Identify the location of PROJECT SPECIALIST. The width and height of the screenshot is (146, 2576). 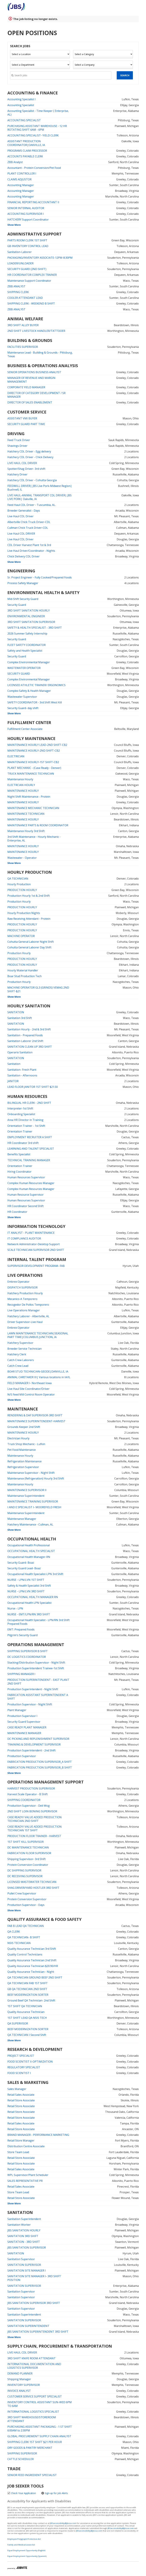
(20, 2056).